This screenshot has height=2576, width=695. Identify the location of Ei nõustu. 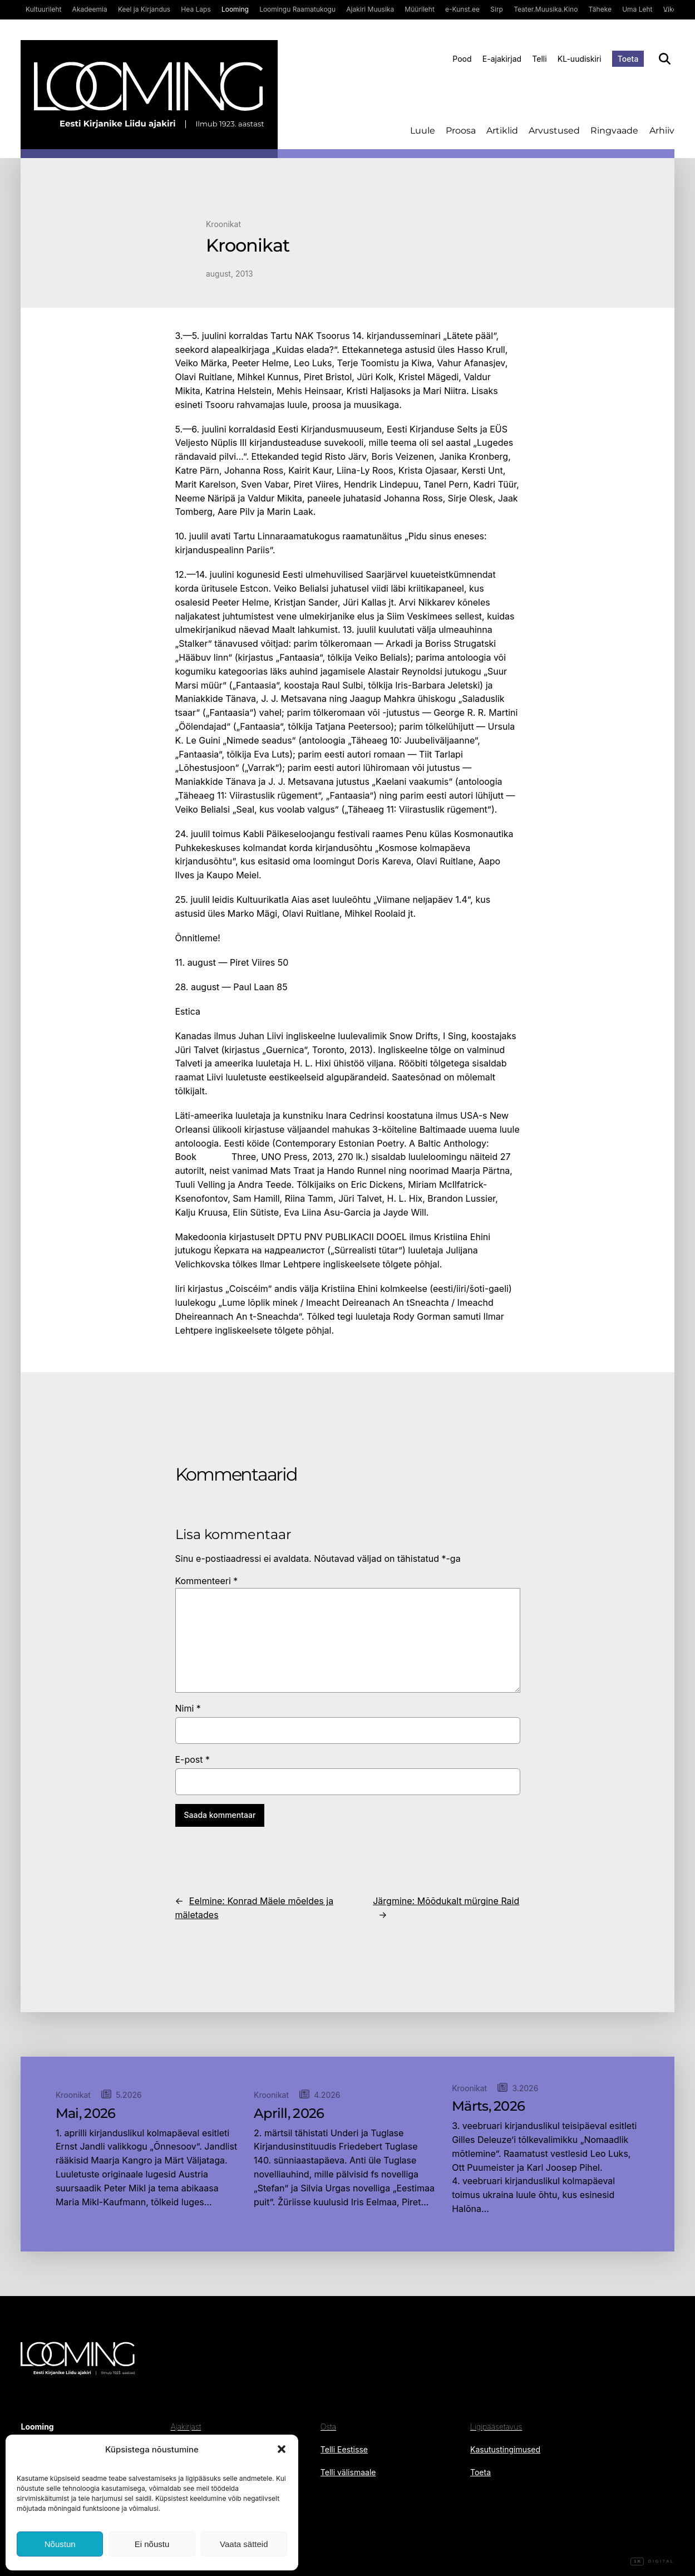
(152, 2544).